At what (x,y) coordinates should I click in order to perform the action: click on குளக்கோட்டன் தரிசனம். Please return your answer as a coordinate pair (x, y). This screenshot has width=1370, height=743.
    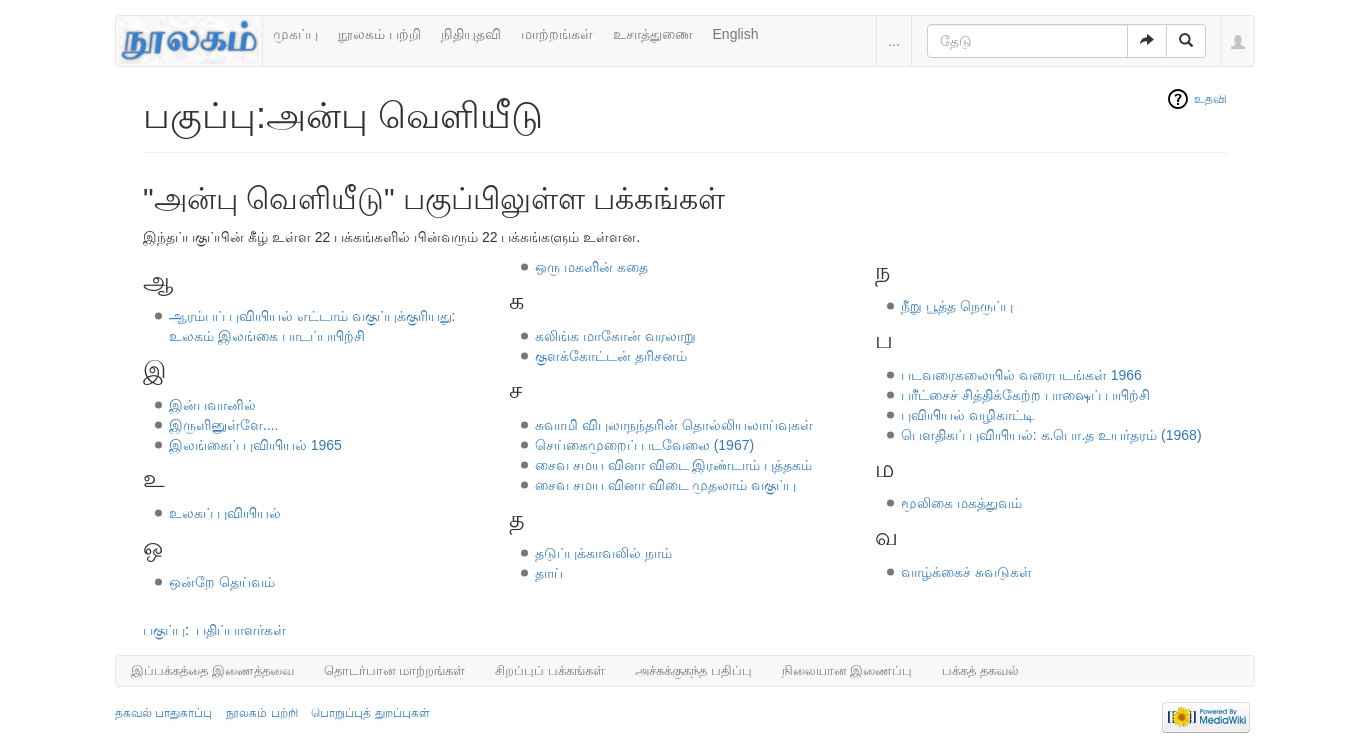
    Looking at the image, I should click on (611, 356).